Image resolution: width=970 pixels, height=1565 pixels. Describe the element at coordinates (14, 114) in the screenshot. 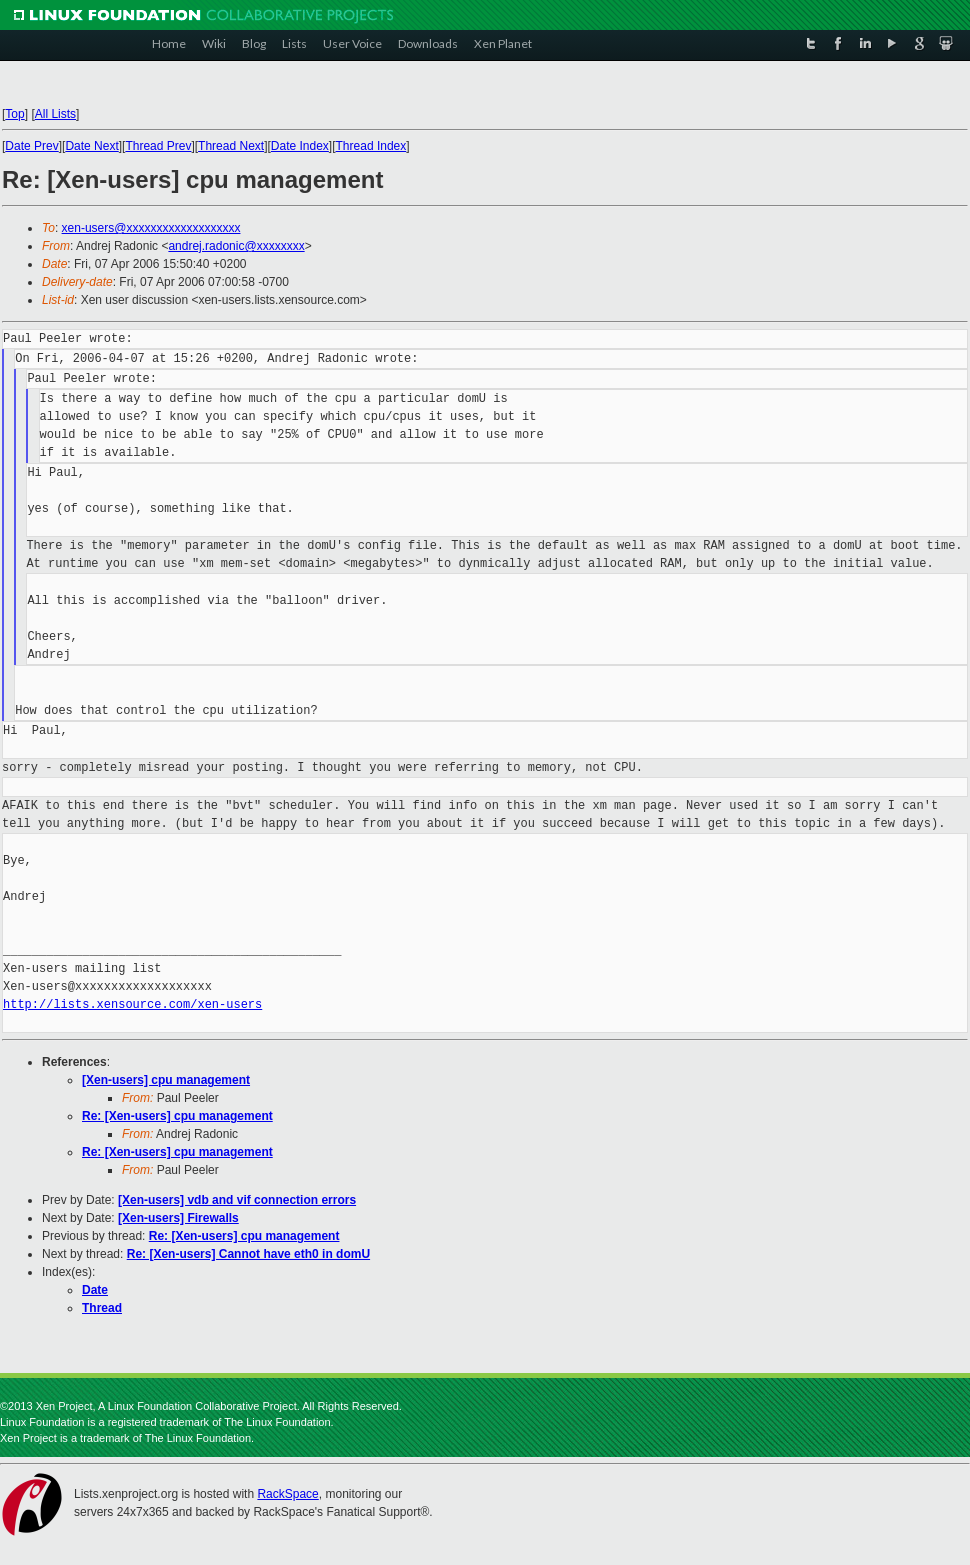

I see `Top` at that location.